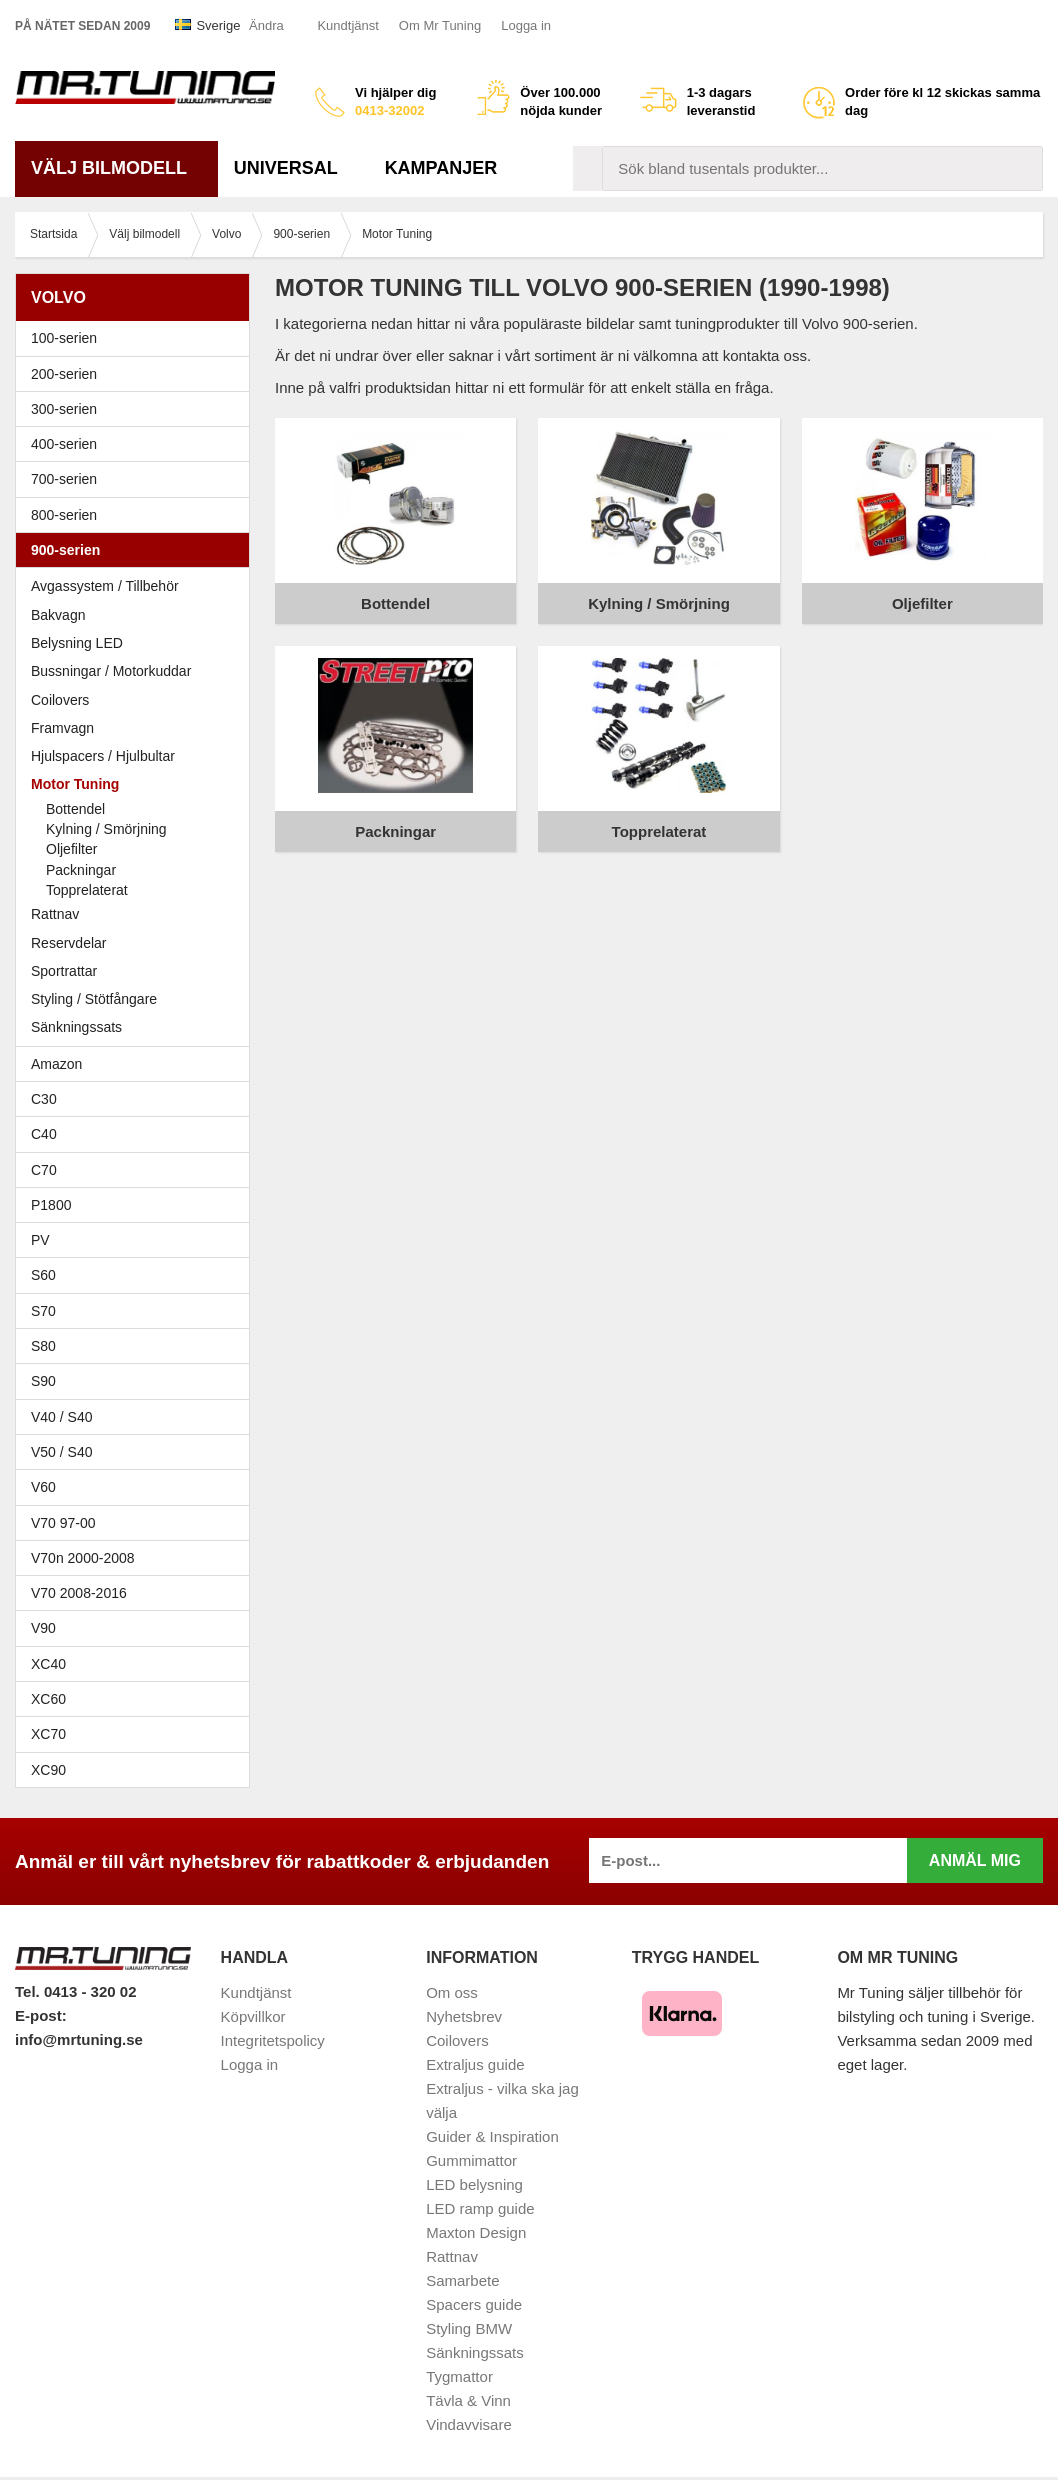 This screenshot has width=1058, height=2480. What do you see at coordinates (347, 25) in the screenshot?
I see `Kundtjänst` at bounding box center [347, 25].